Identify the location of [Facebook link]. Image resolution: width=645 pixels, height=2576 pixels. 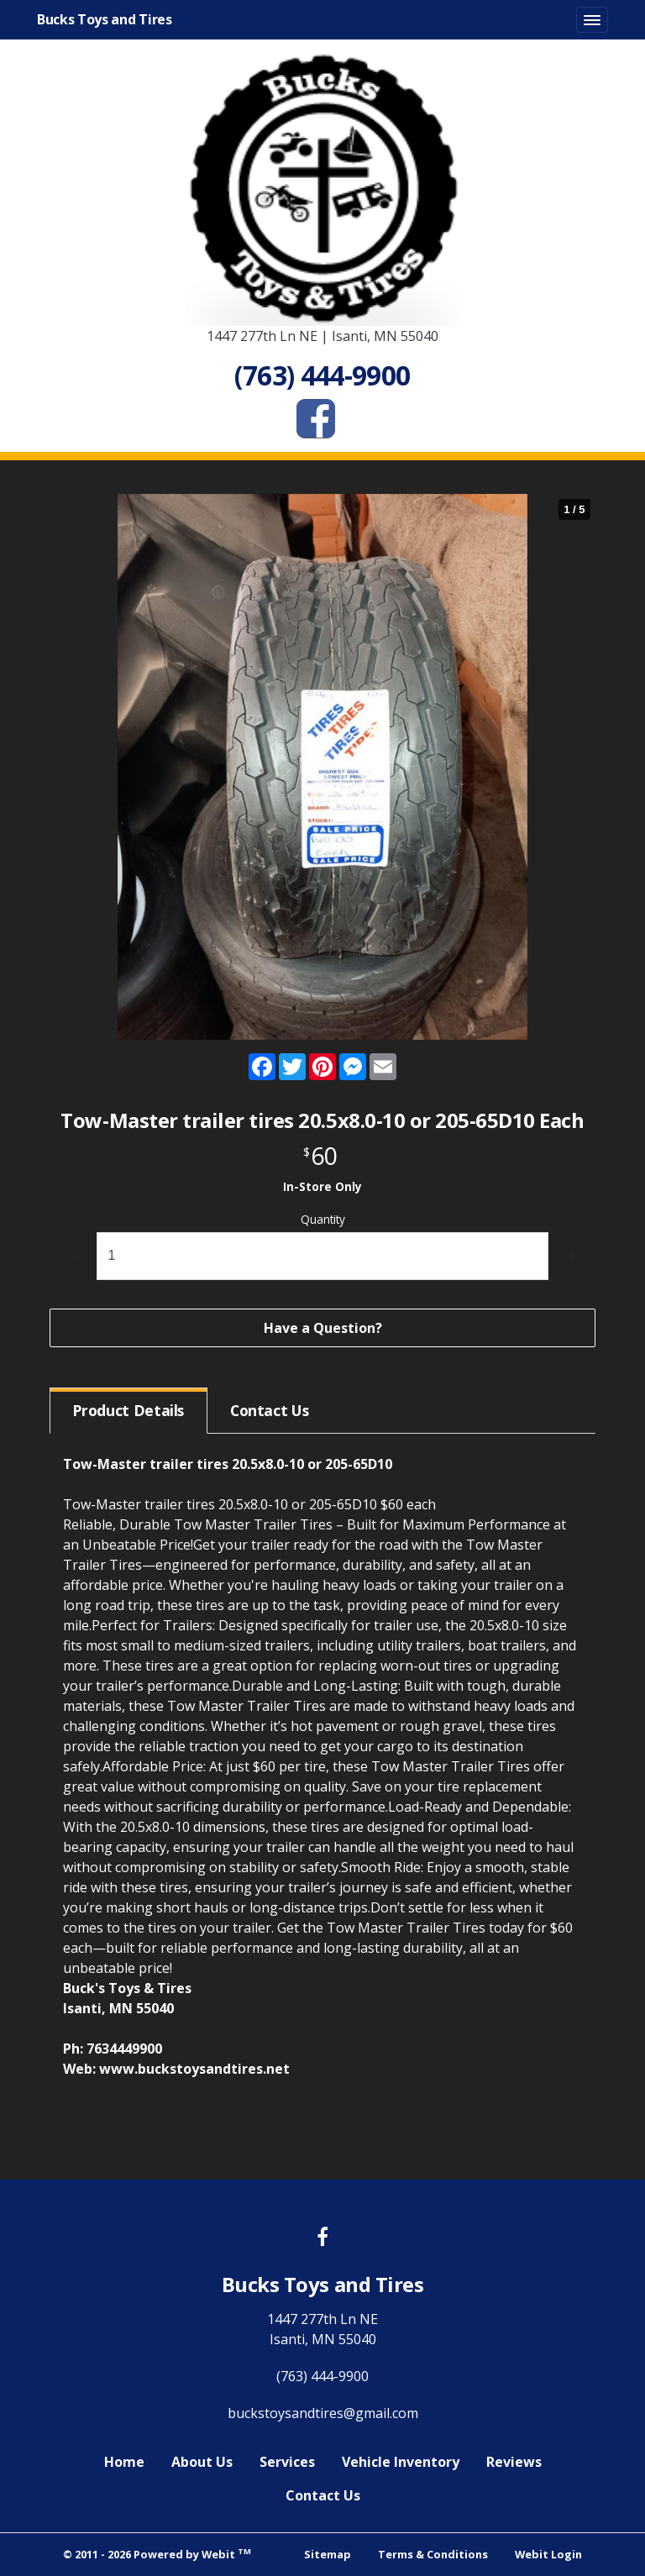
(322, 2238).